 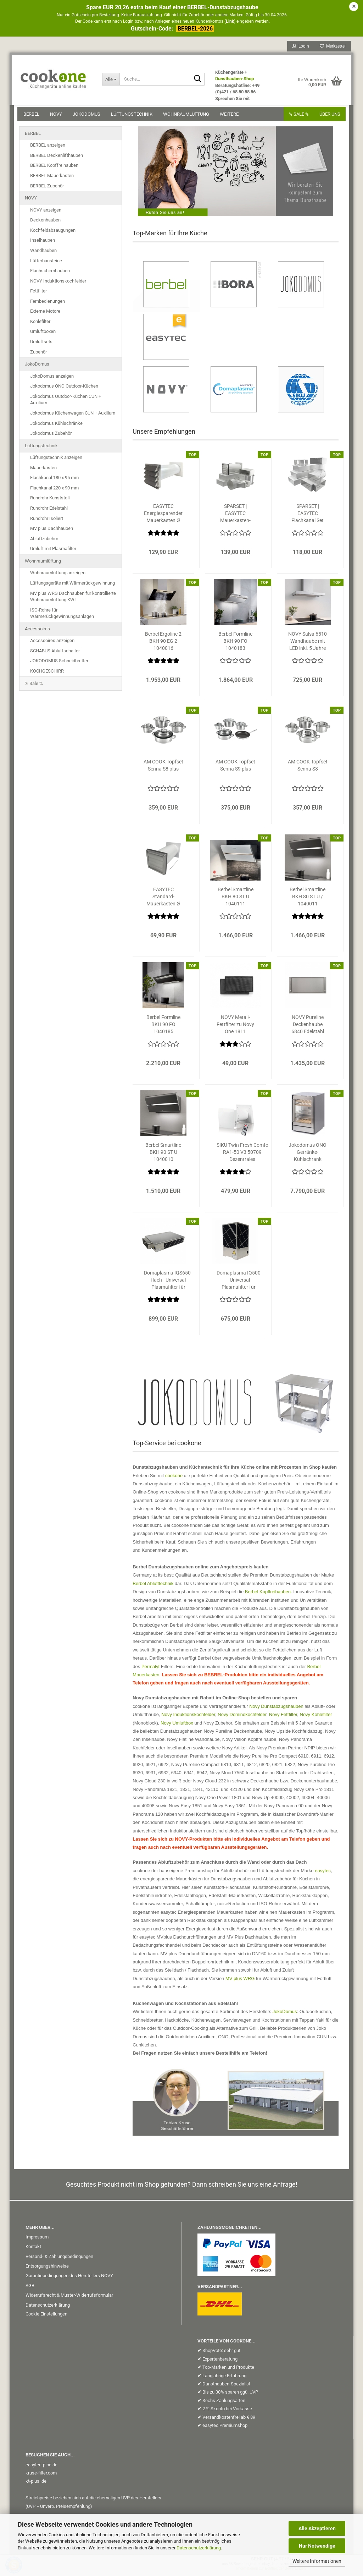 I want to click on MV plus Dachhauben, so click(x=51, y=530).